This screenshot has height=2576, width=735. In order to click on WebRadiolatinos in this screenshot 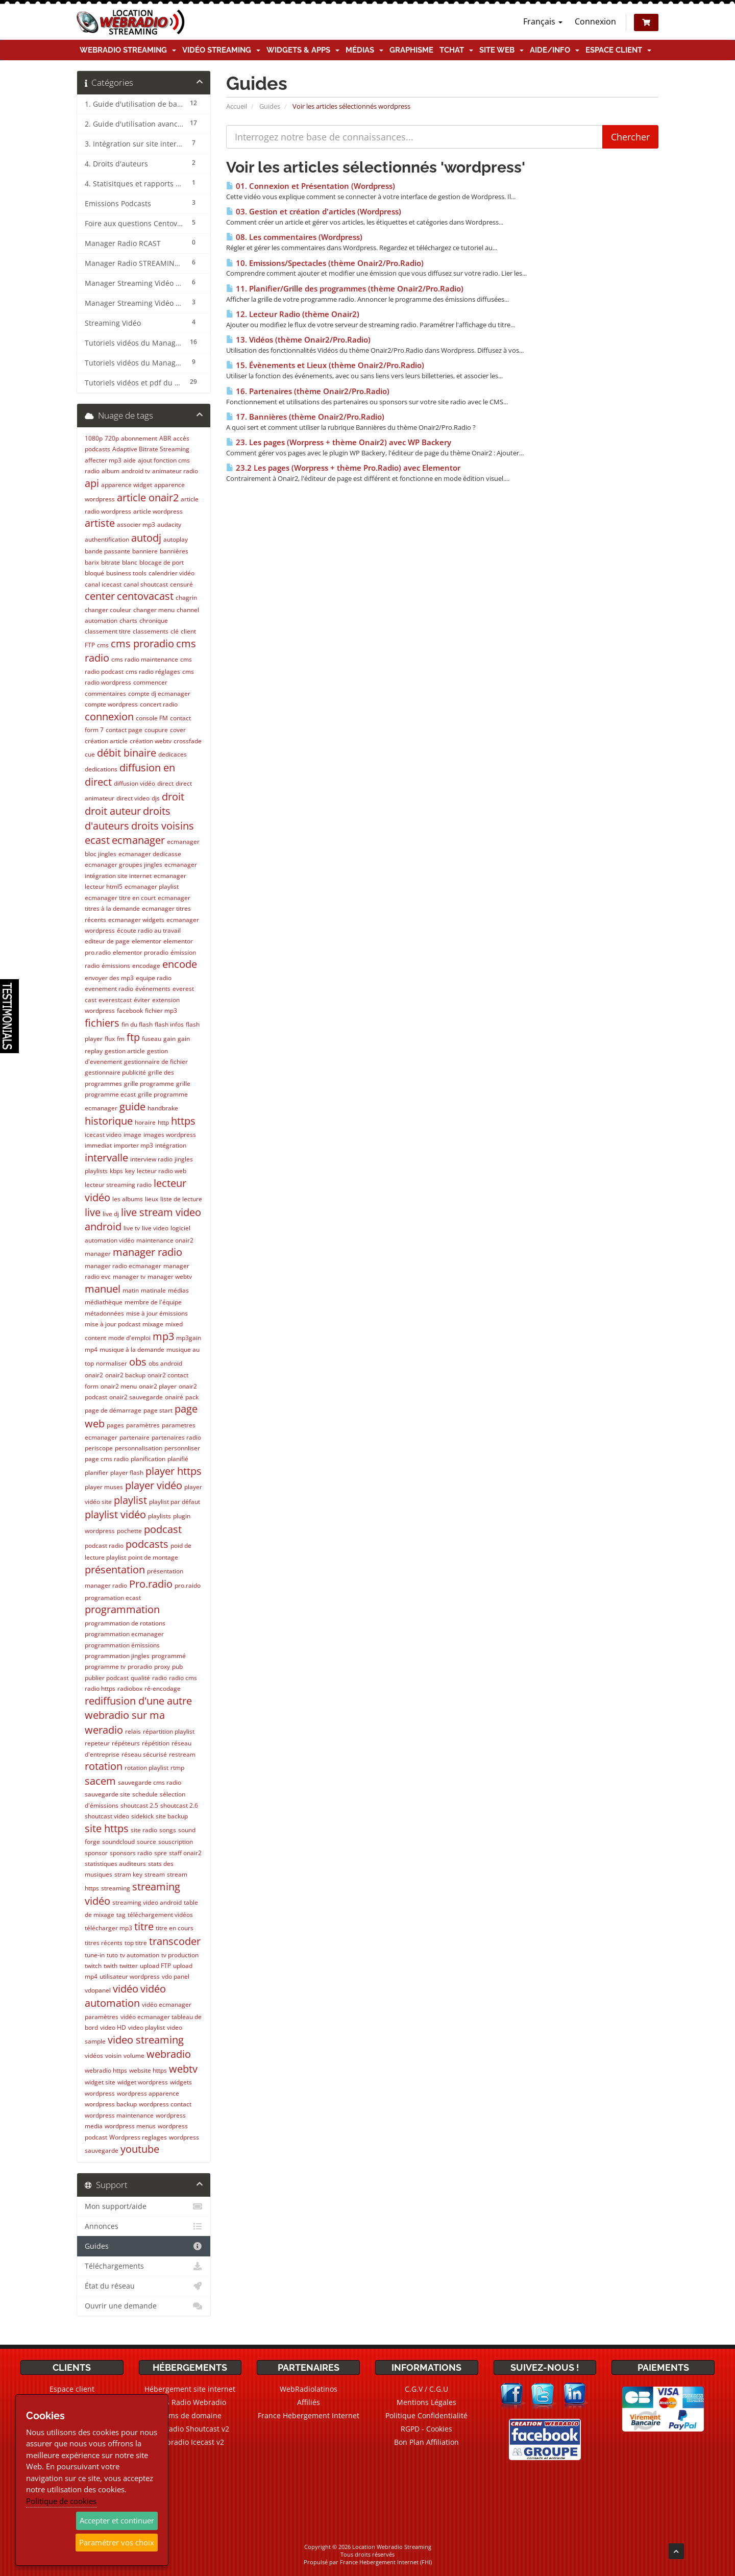, I will do `click(308, 2389)`.